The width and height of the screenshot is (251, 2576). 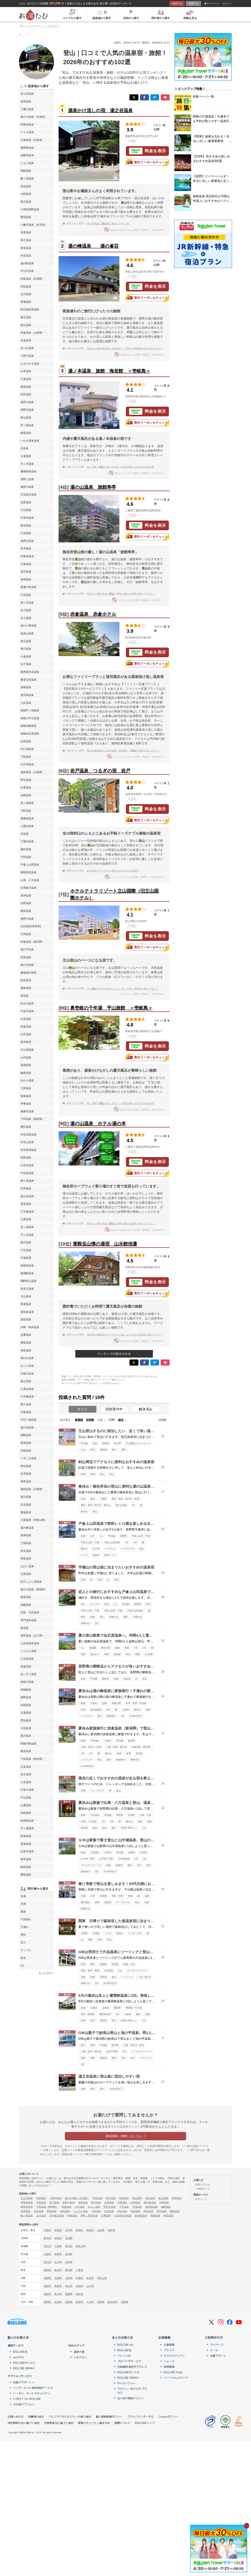 I want to click on 筑波山, so click(x=119, y=1933).